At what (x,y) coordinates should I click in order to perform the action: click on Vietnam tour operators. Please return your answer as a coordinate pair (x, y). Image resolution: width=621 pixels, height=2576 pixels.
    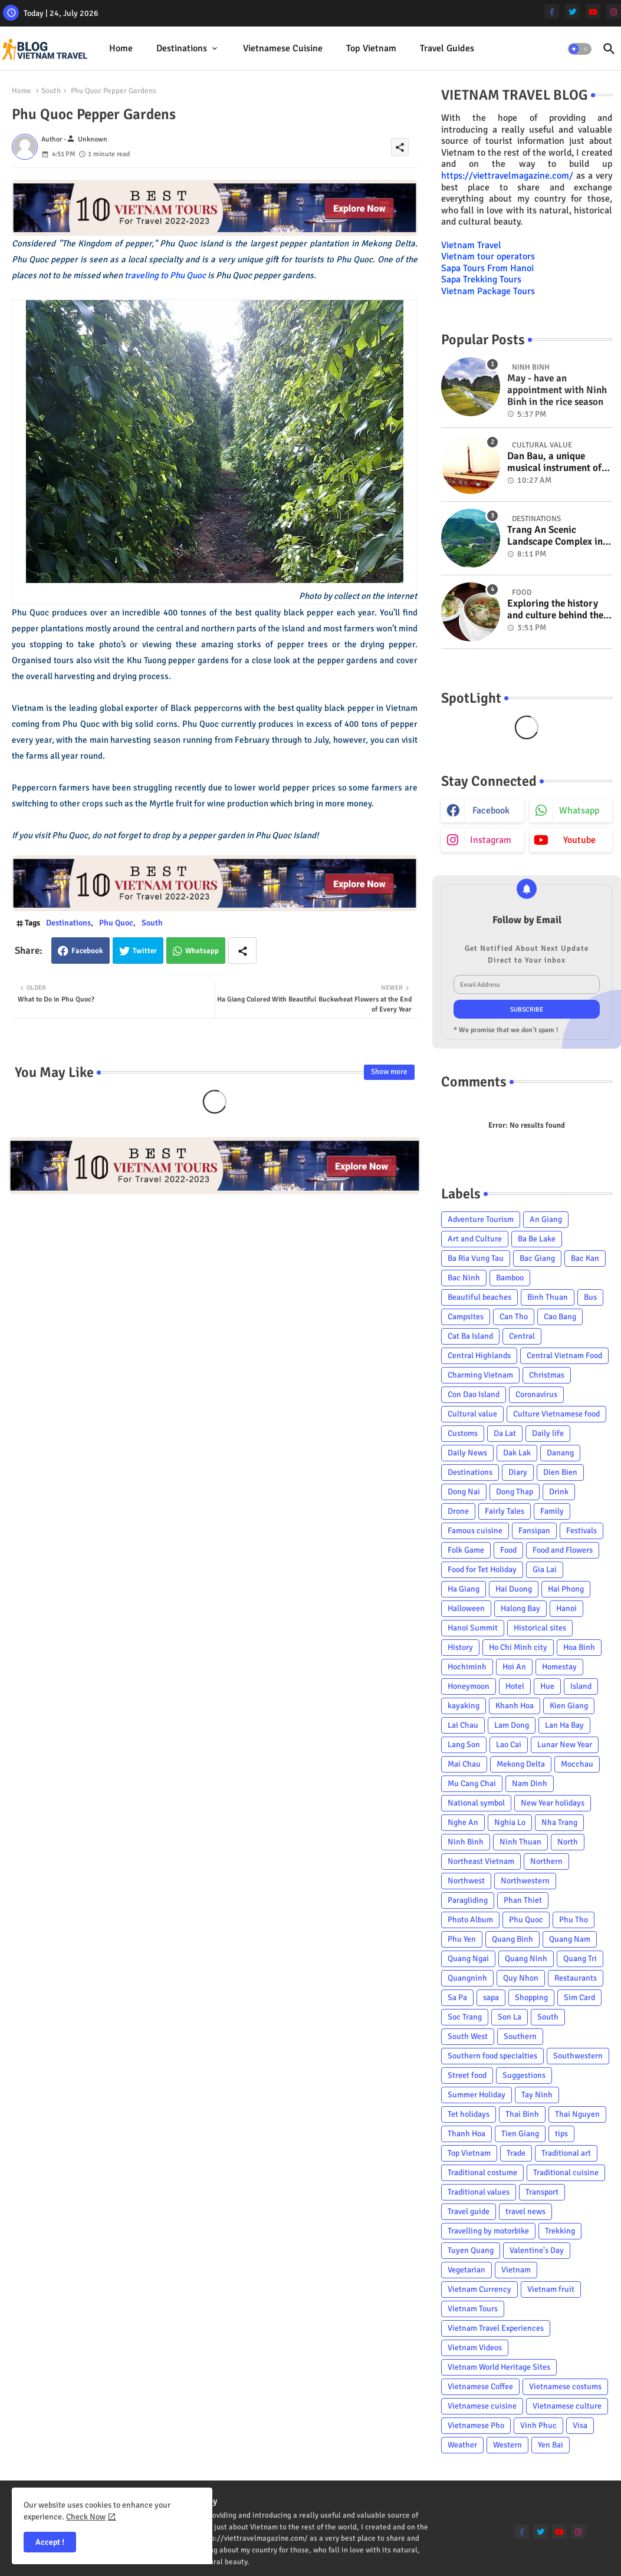
    Looking at the image, I should click on (488, 256).